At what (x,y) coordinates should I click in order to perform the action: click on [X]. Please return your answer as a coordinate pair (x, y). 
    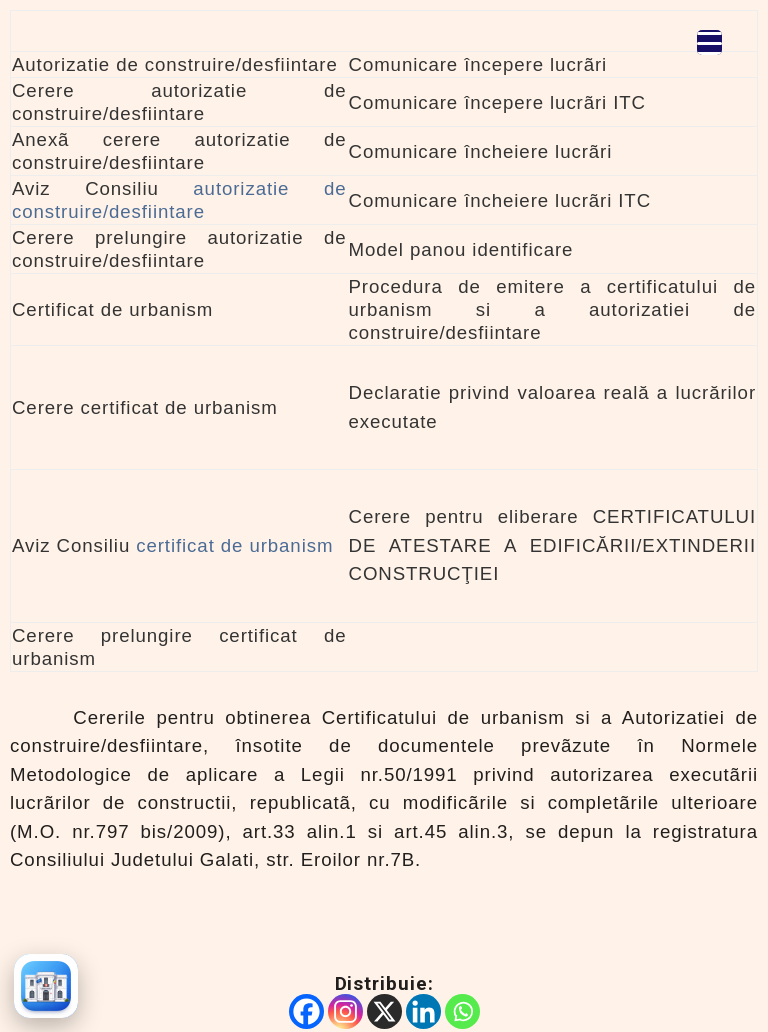
    Looking at the image, I should click on (384, 1011).